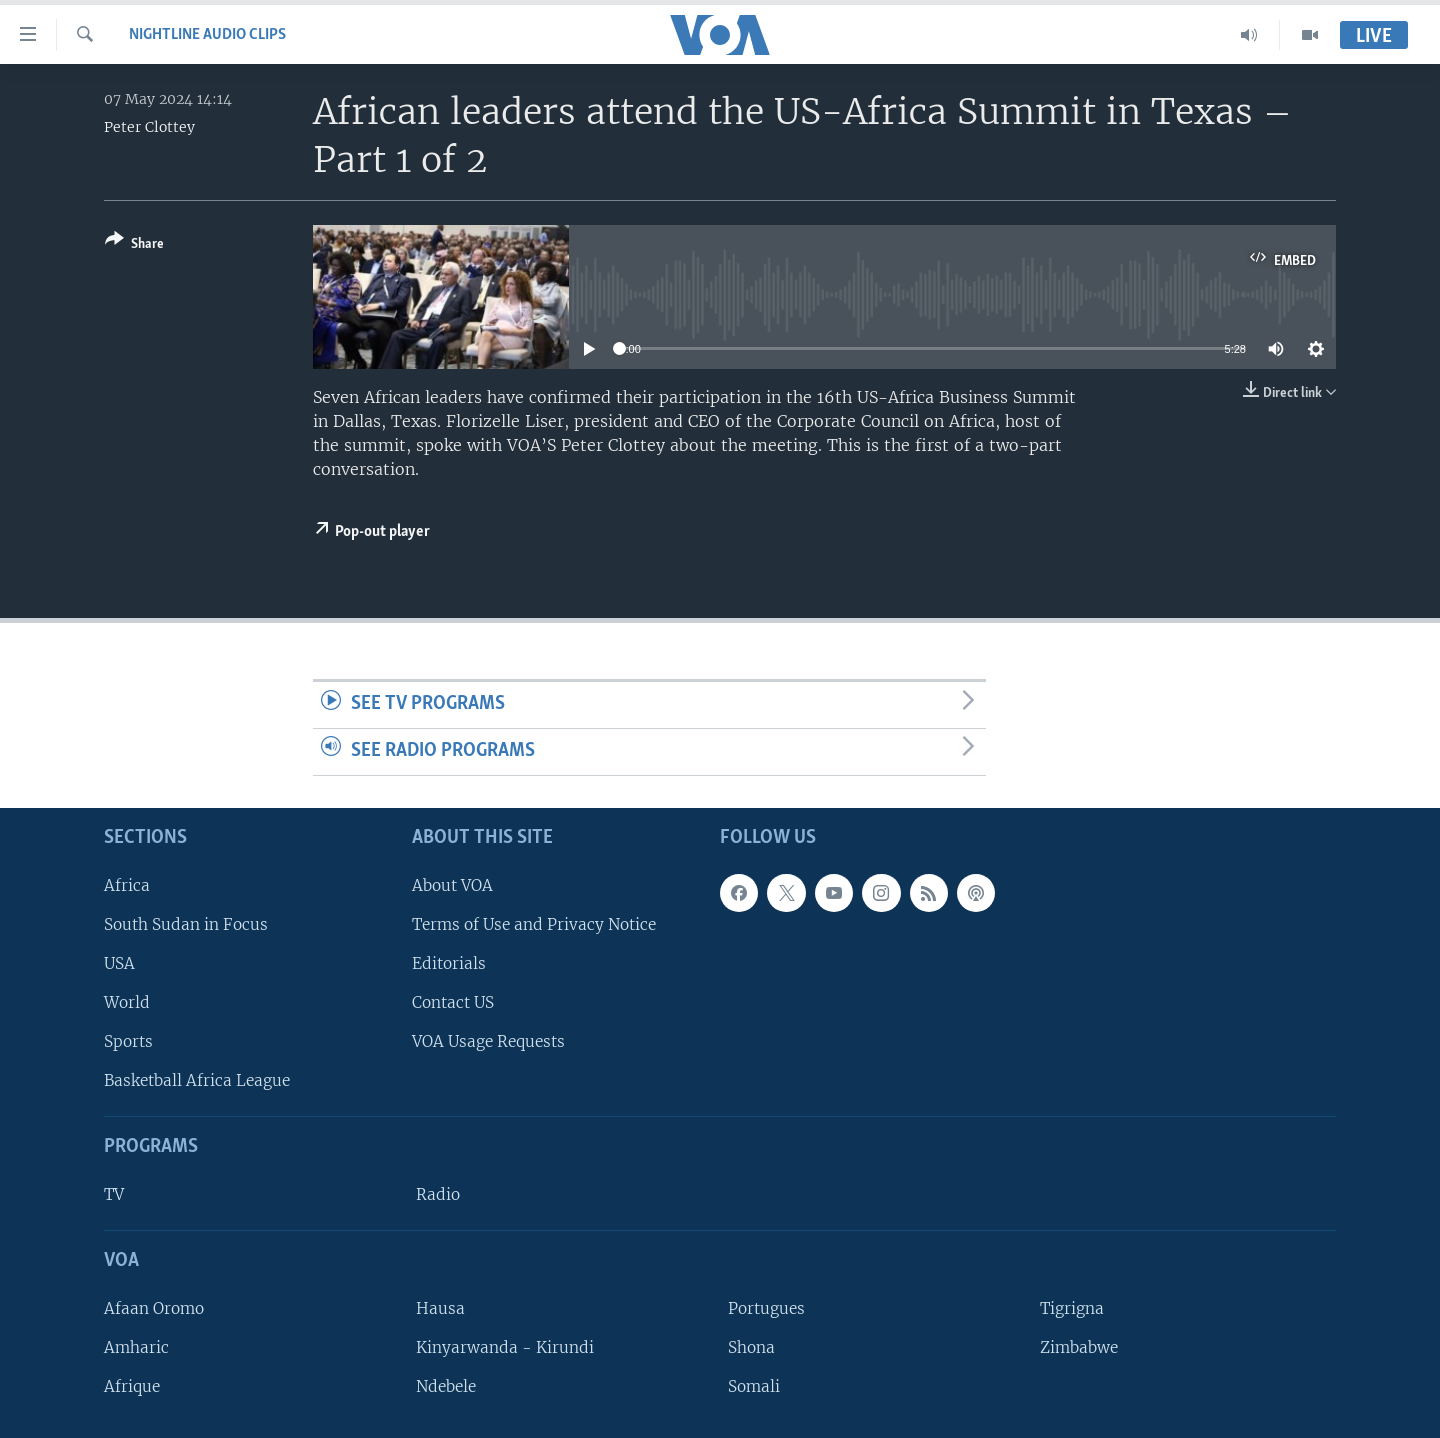 The height and width of the screenshot is (1438, 1440). Describe the element at coordinates (197, 1080) in the screenshot. I see `Basketball Africa League` at that location.